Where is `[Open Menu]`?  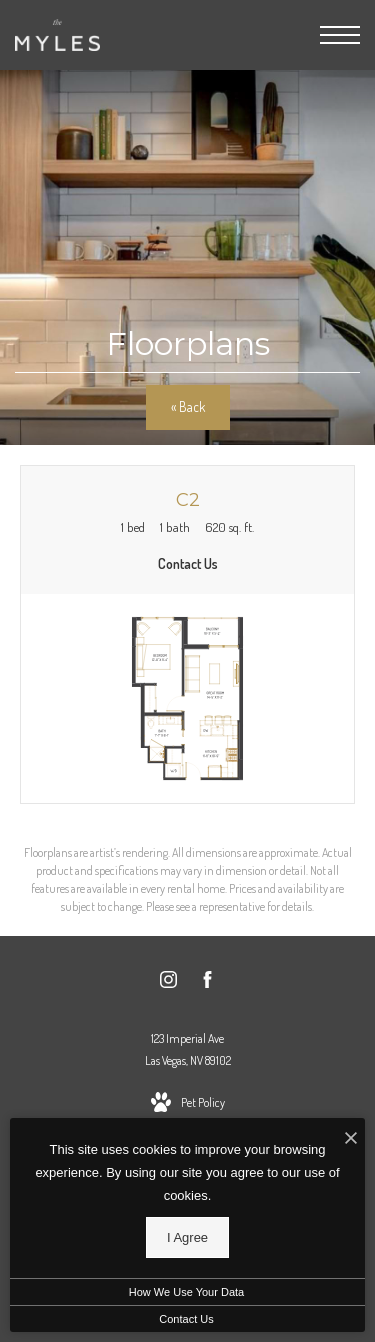 [Open Menu] is located at coordinates (340, 35).